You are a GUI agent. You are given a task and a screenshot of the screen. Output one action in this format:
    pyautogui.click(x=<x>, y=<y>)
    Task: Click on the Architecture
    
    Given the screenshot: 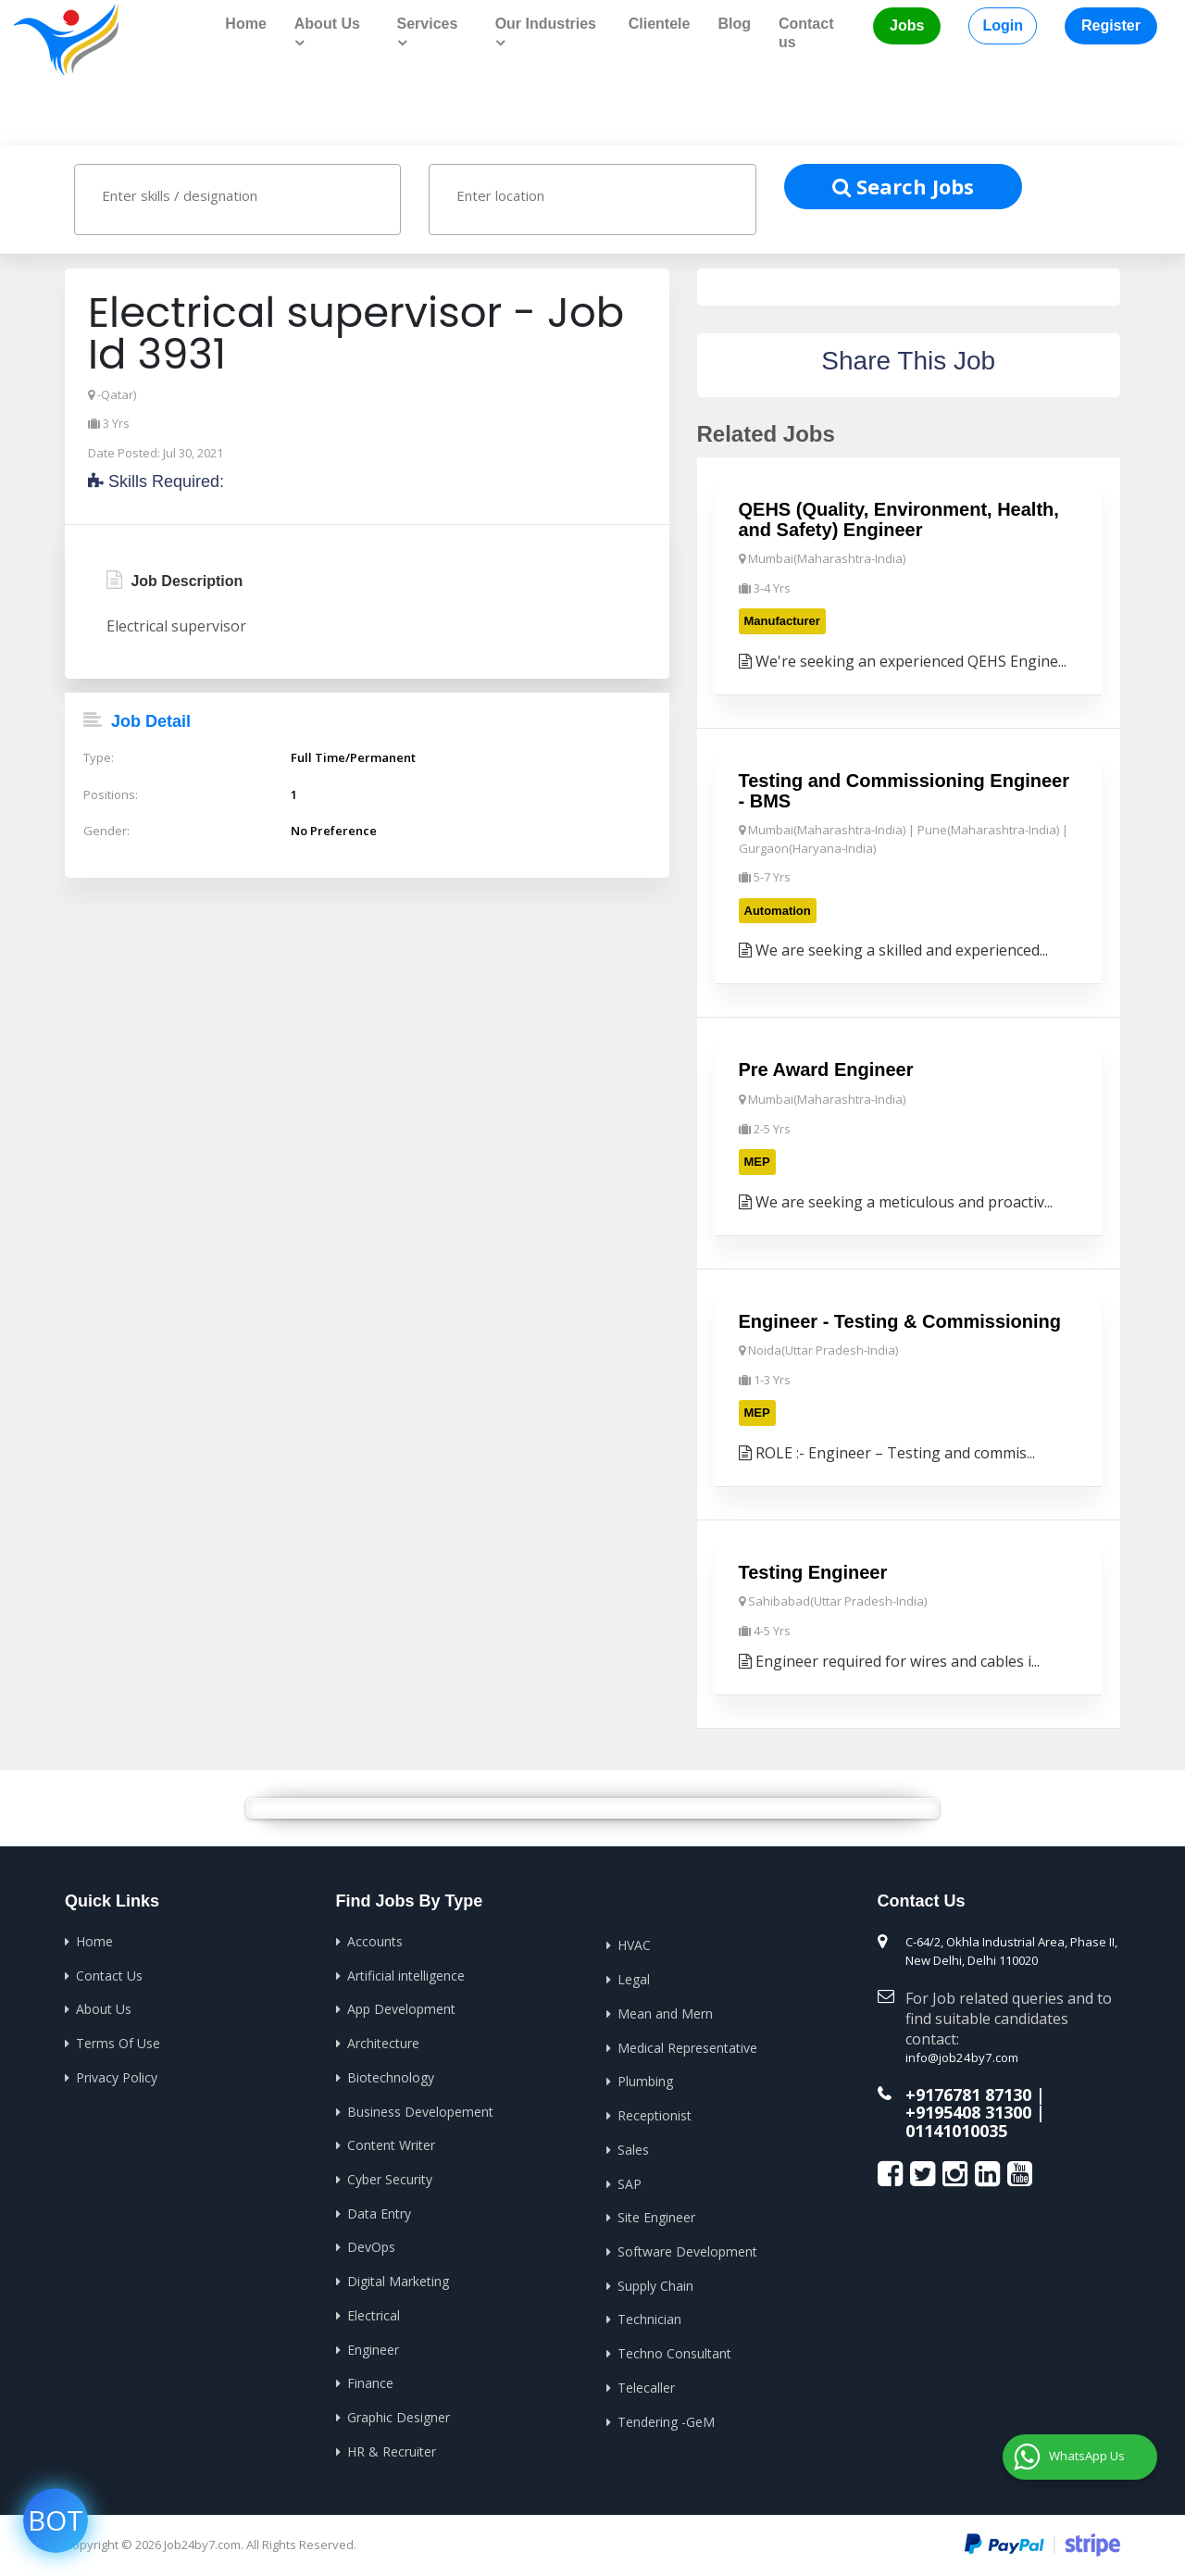 What is the action you would take?
    pyautogui.click(x=383, y=2041)
    